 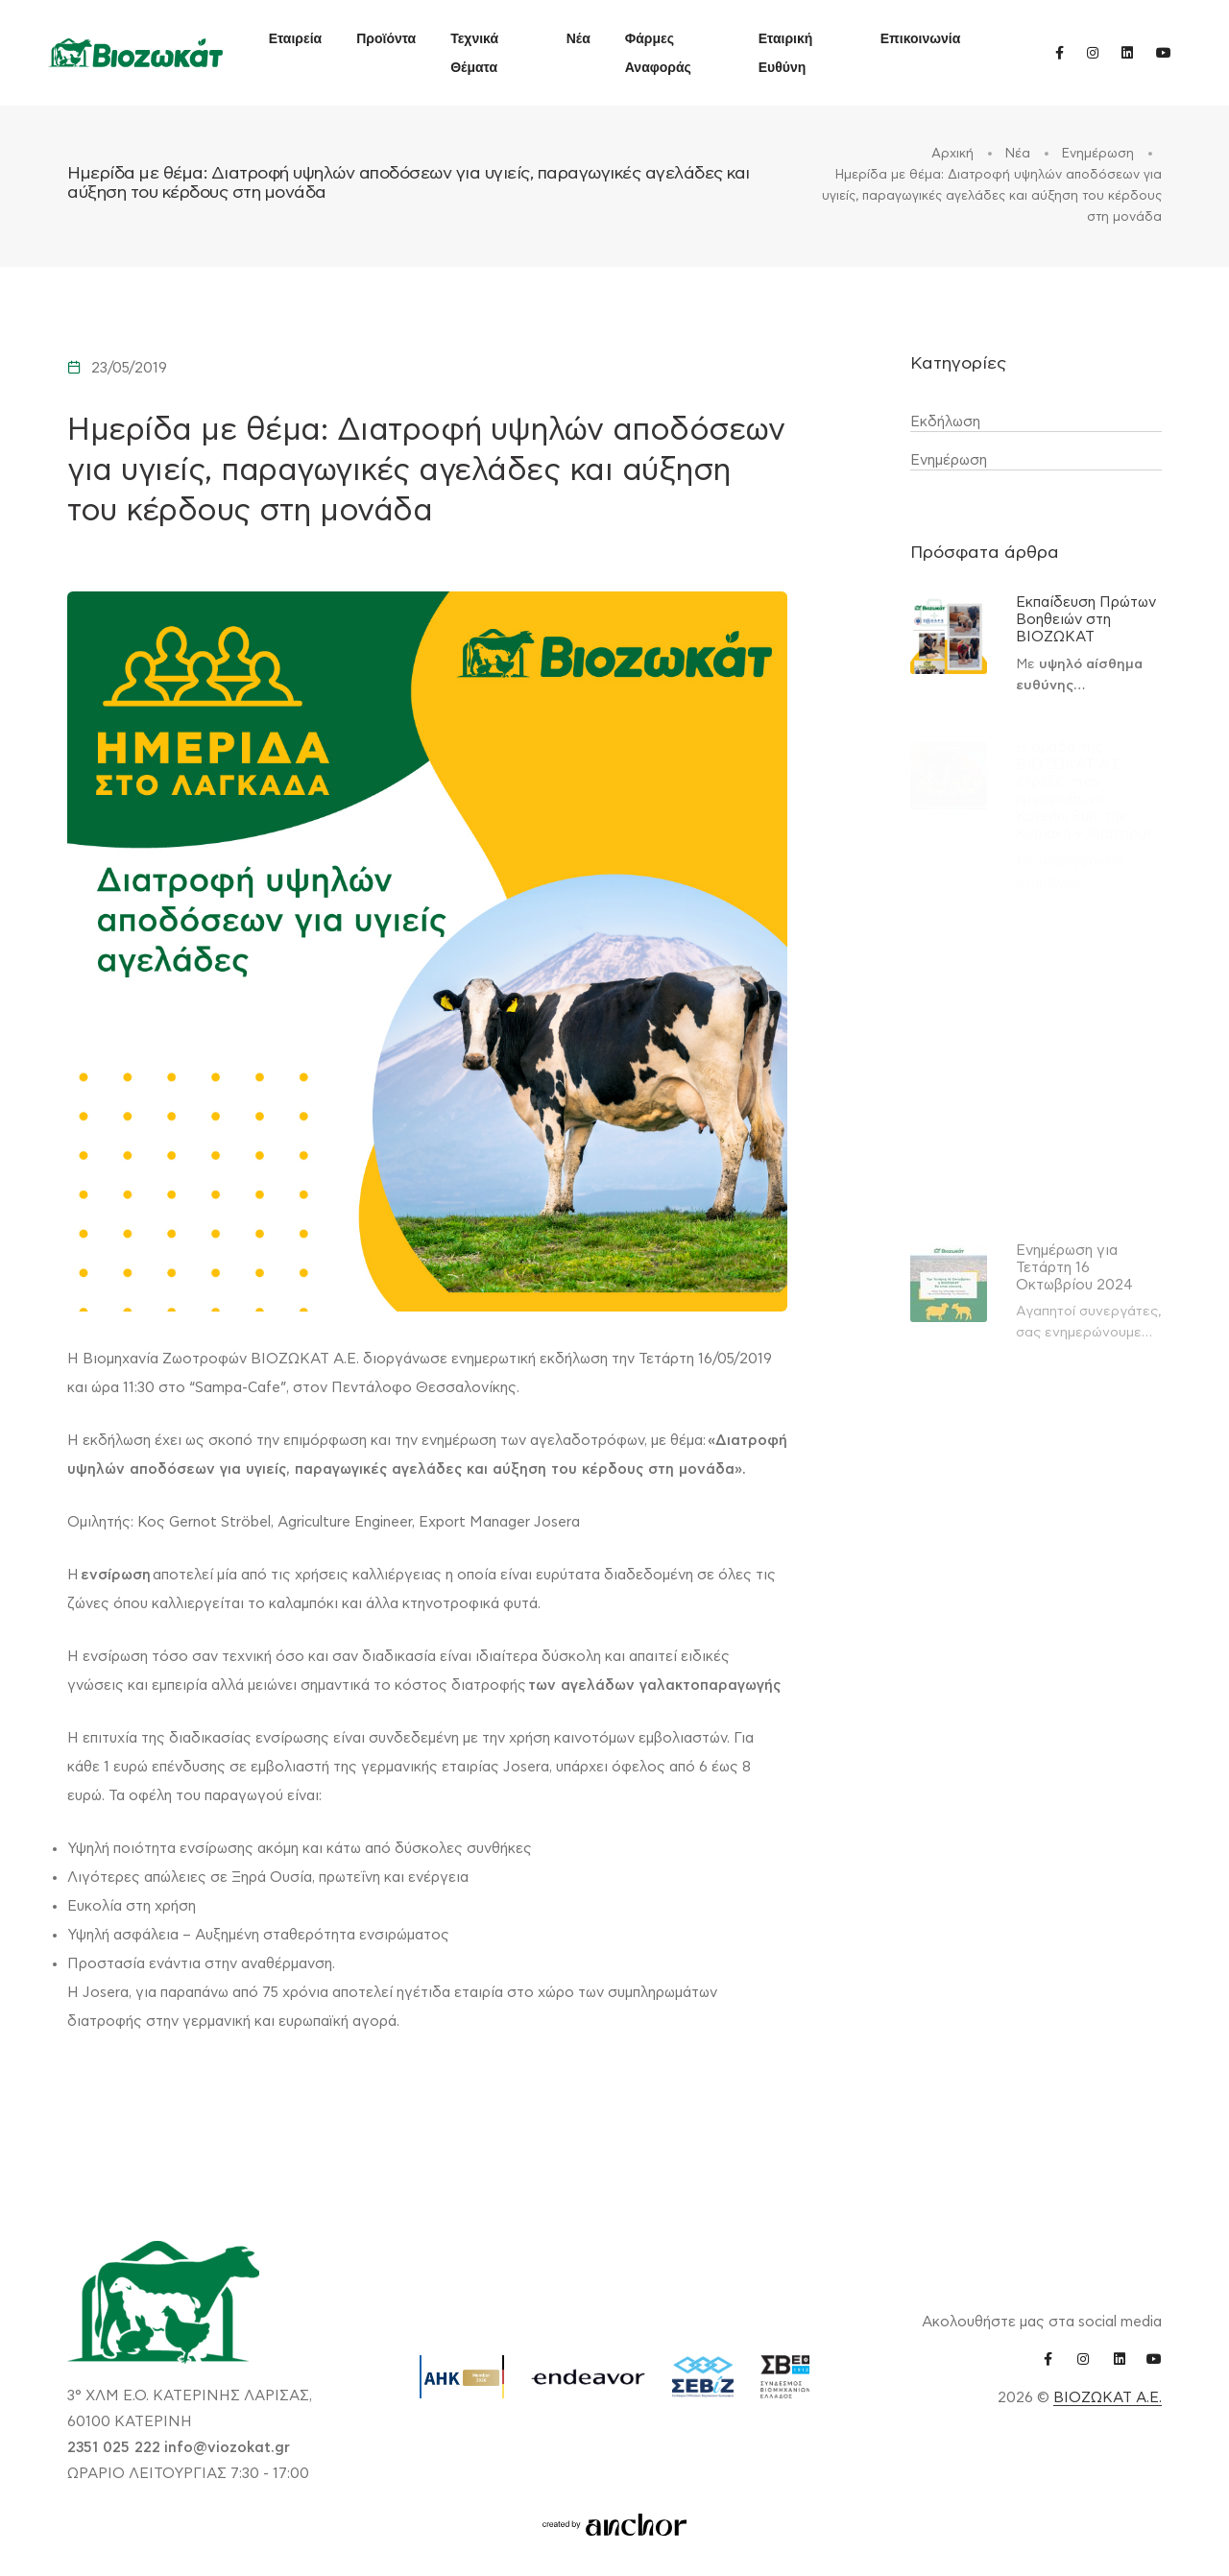 I want to click on [facebook link], so click(x=1059, y=52).